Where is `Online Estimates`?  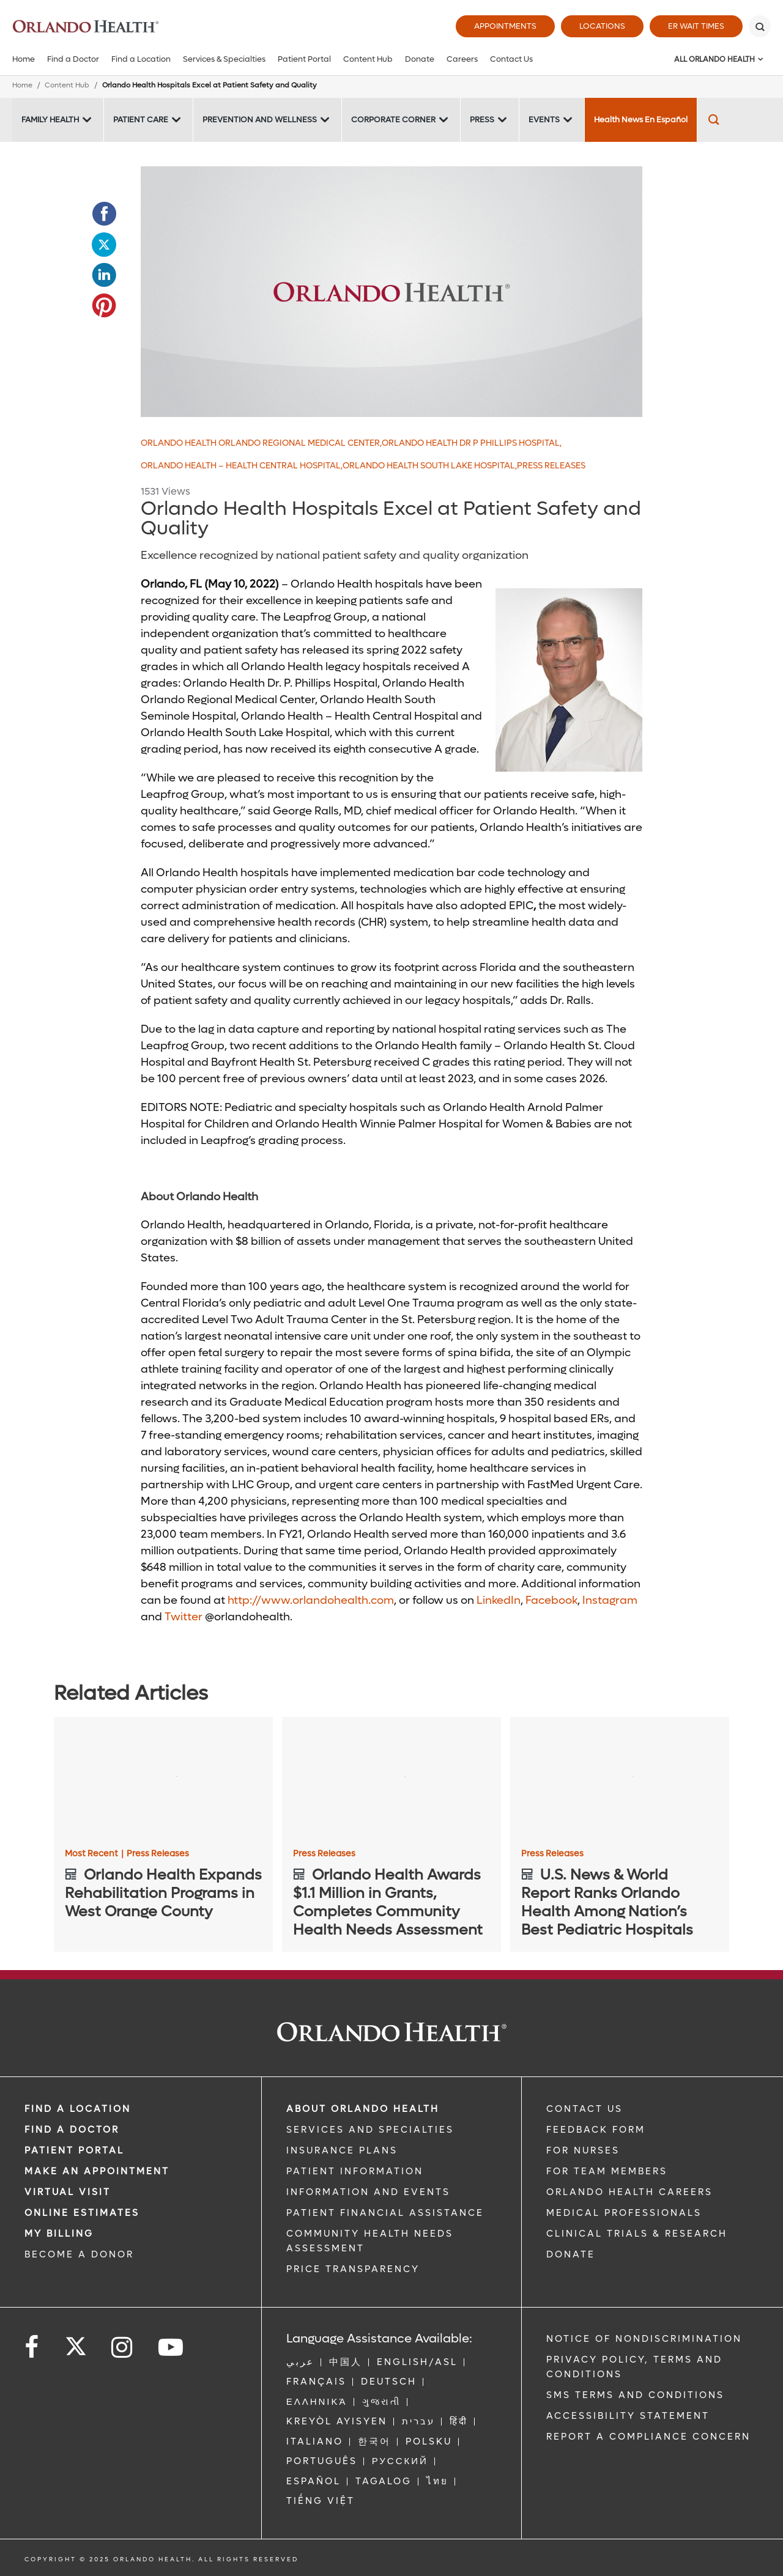 Online Estimates is located at coordinates (81, 2213).